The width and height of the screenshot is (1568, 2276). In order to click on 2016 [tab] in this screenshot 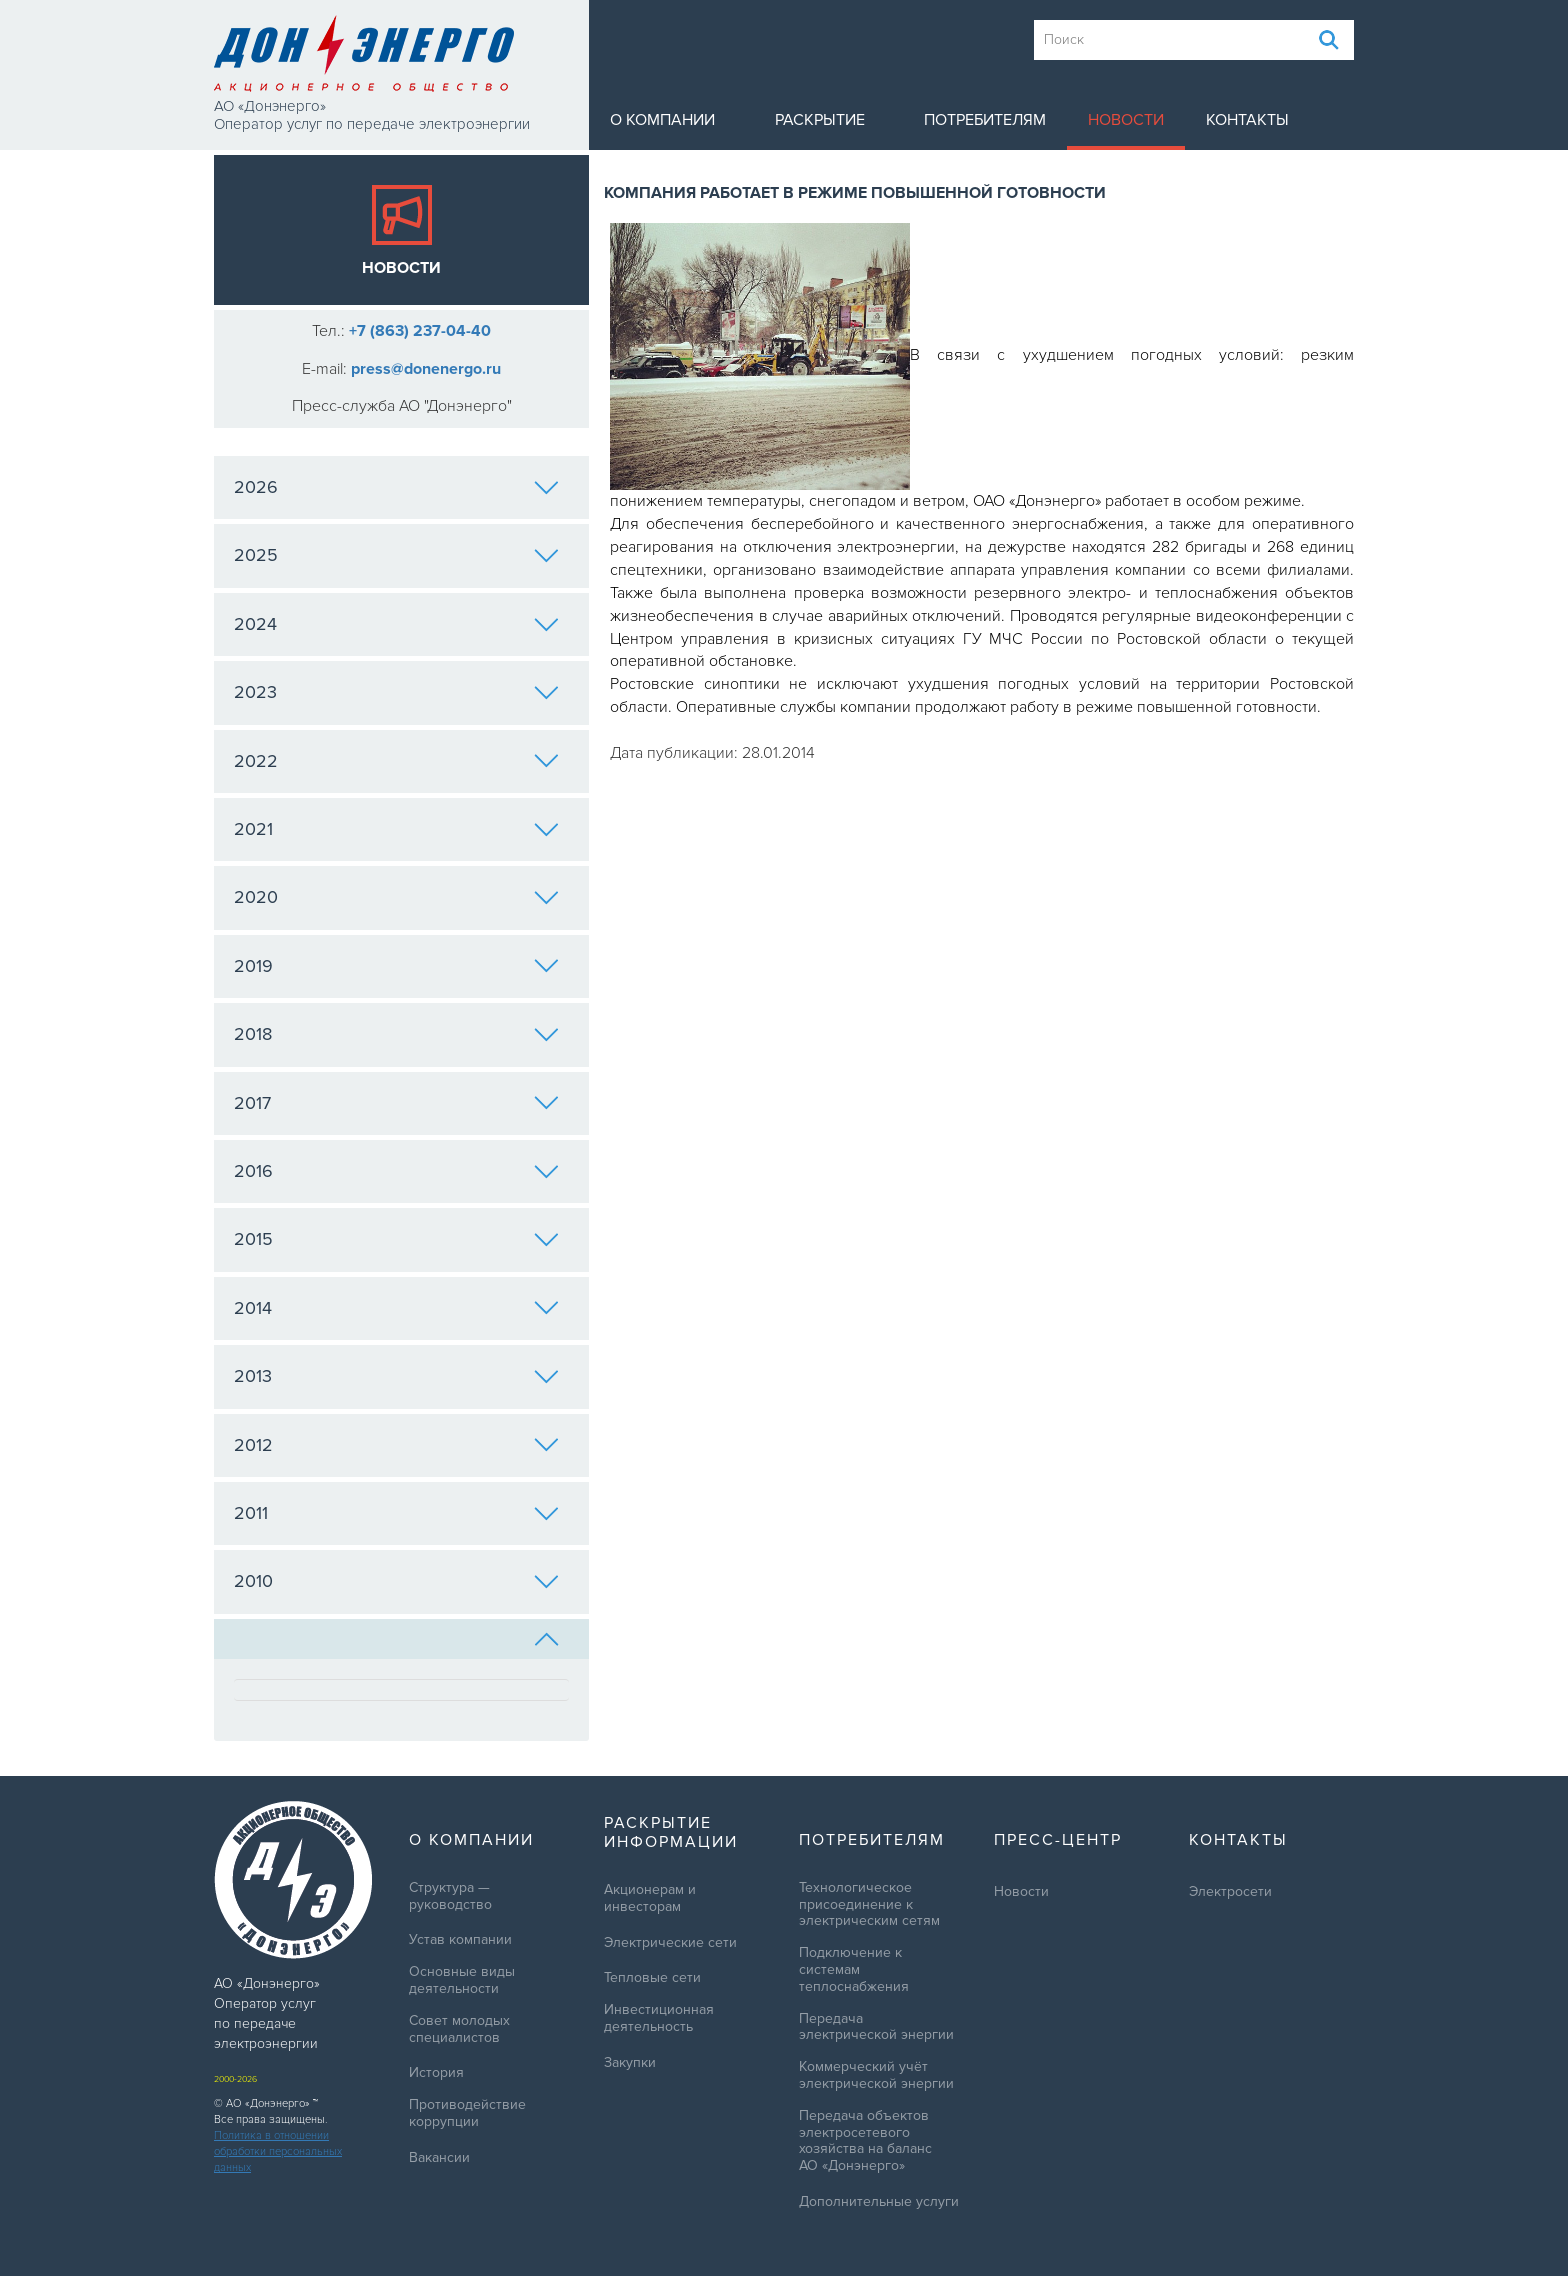, I will do `click(396, 1171)`.